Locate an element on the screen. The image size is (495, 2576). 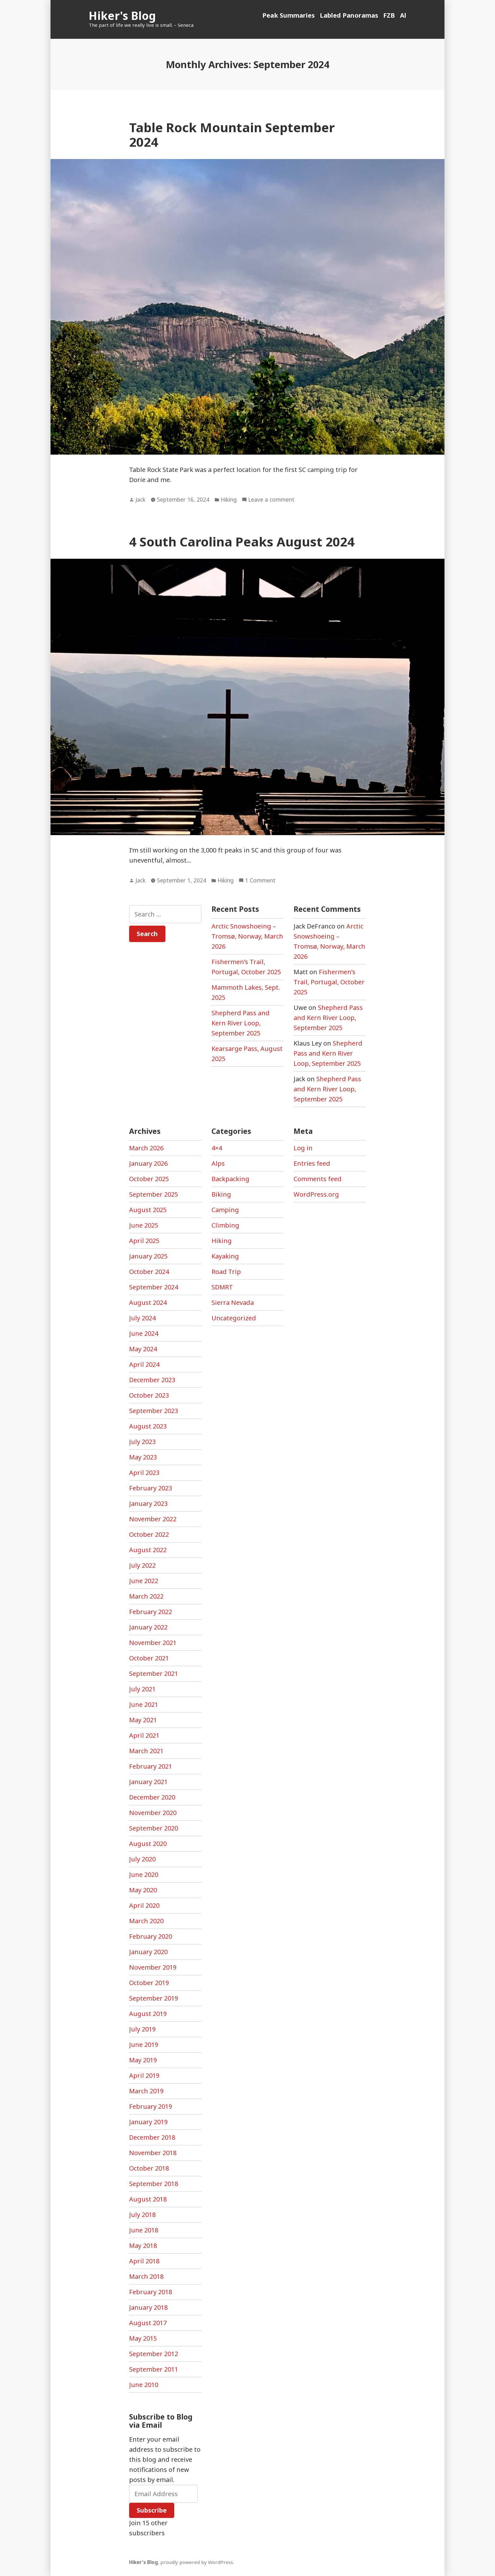
Road Trip is located at coordinates (226, 1271).